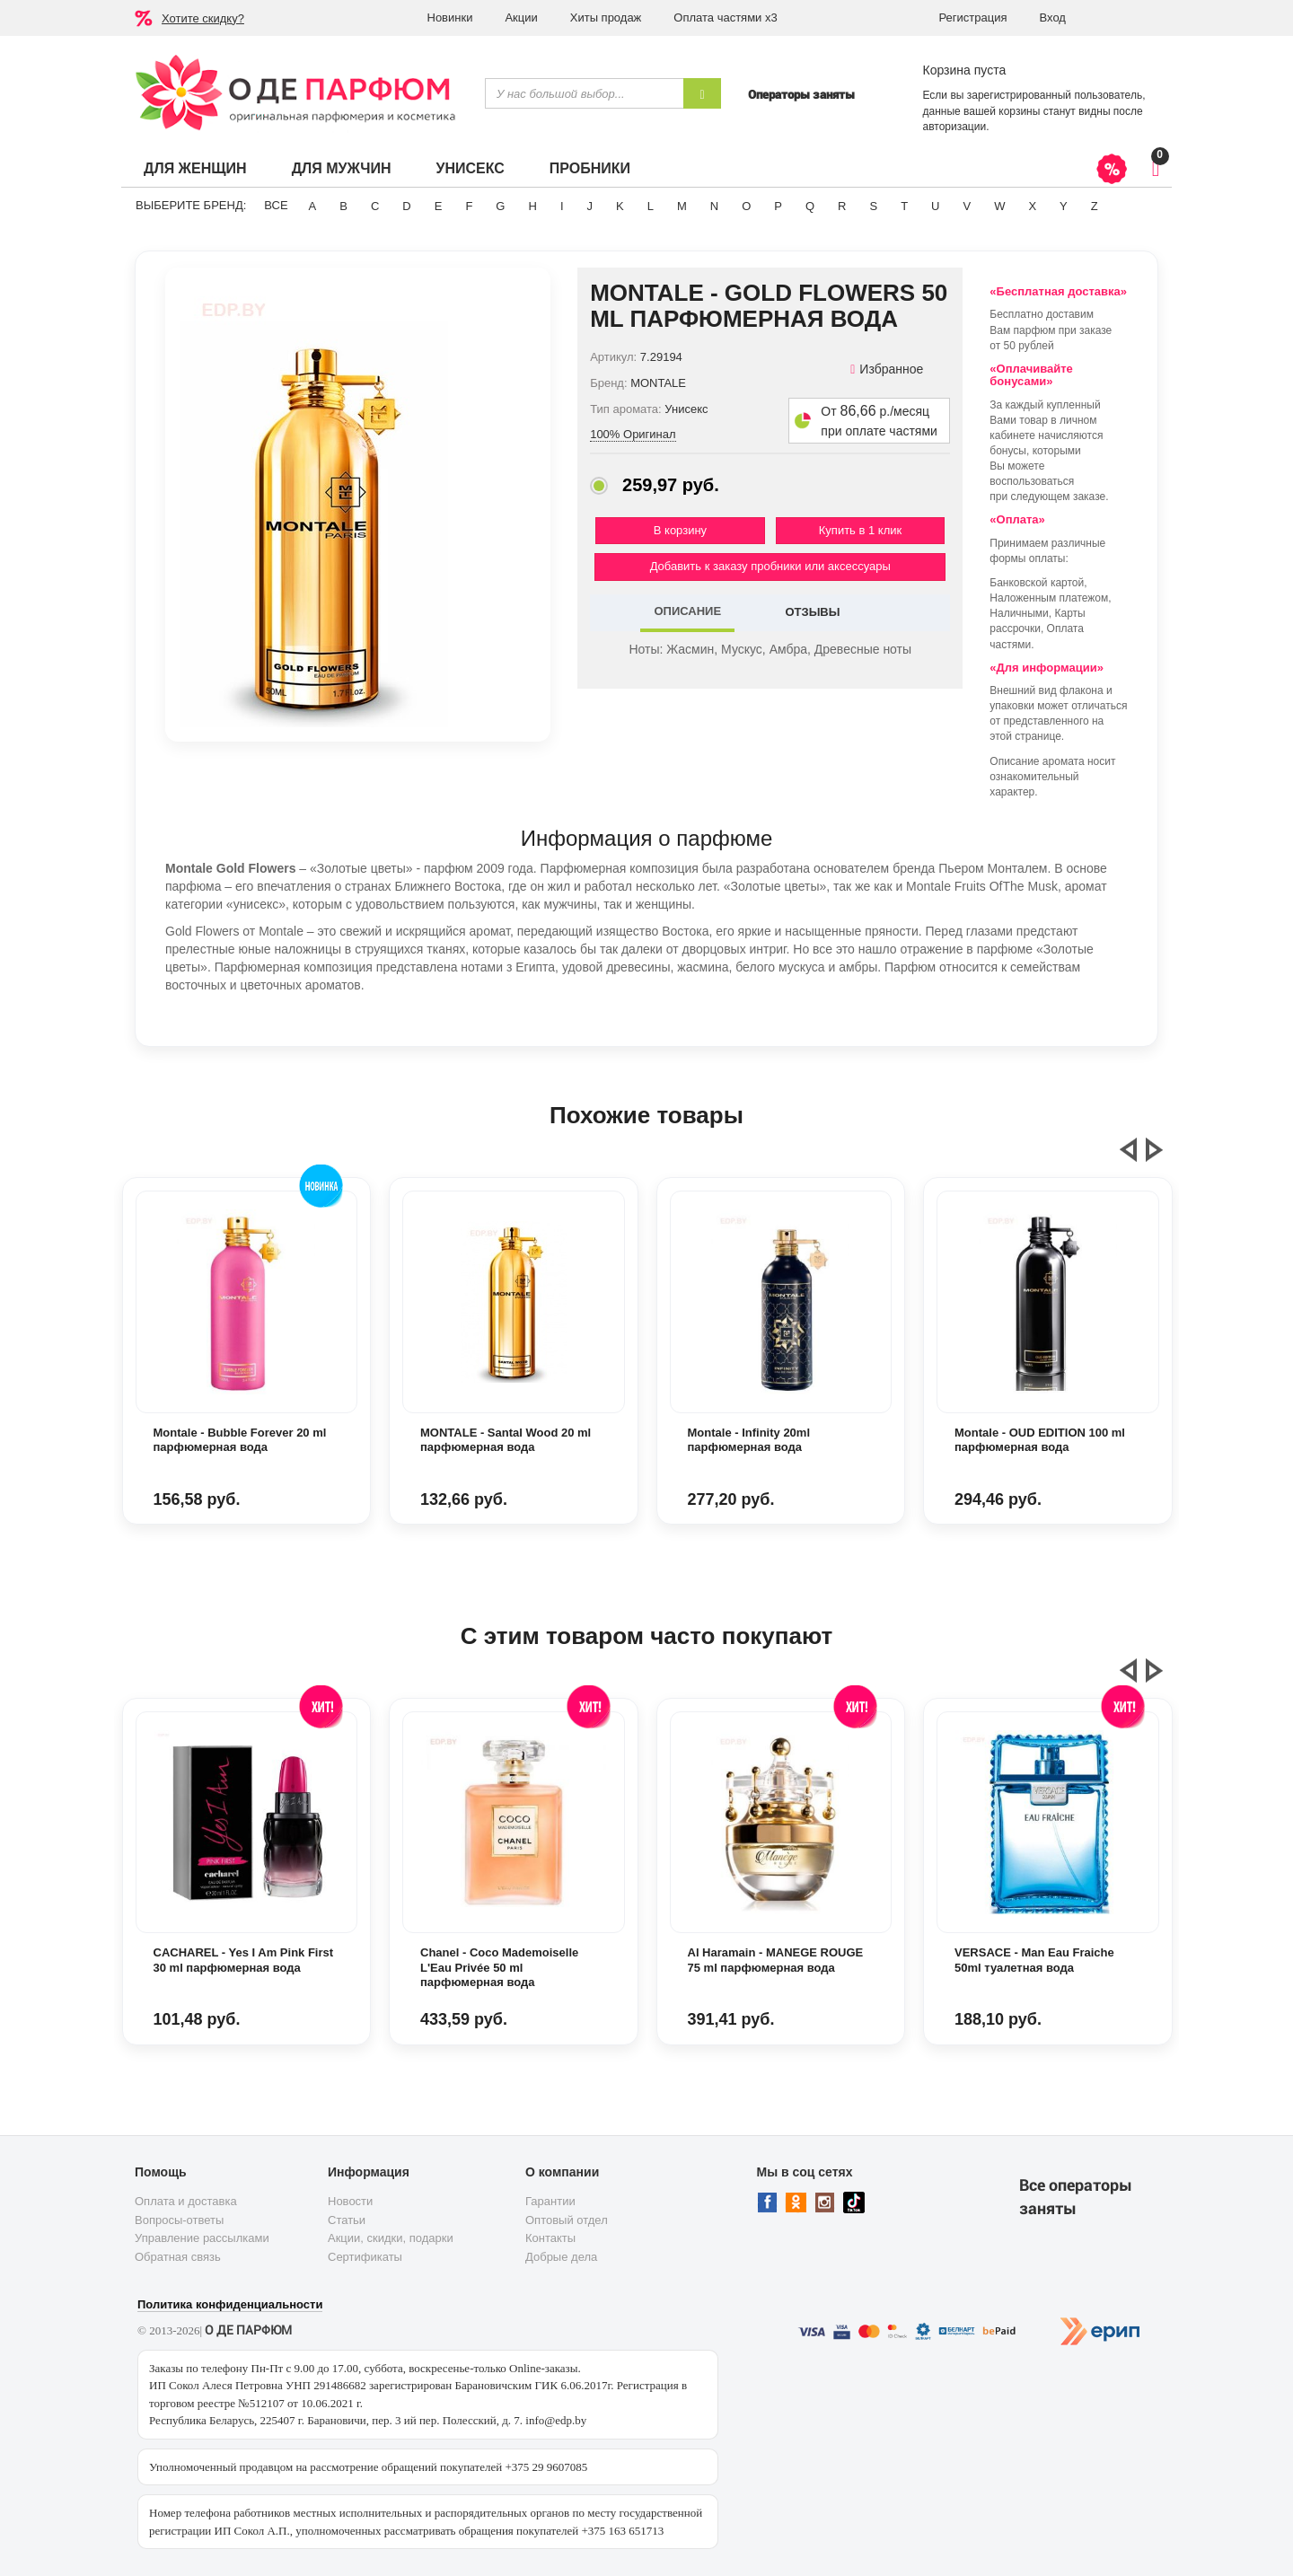 This screenshot has width=1293, height=2576. What do you see at coordinates (650, 206) in the screenshot?
I see `L [button]` at bounding box center [650, 206].